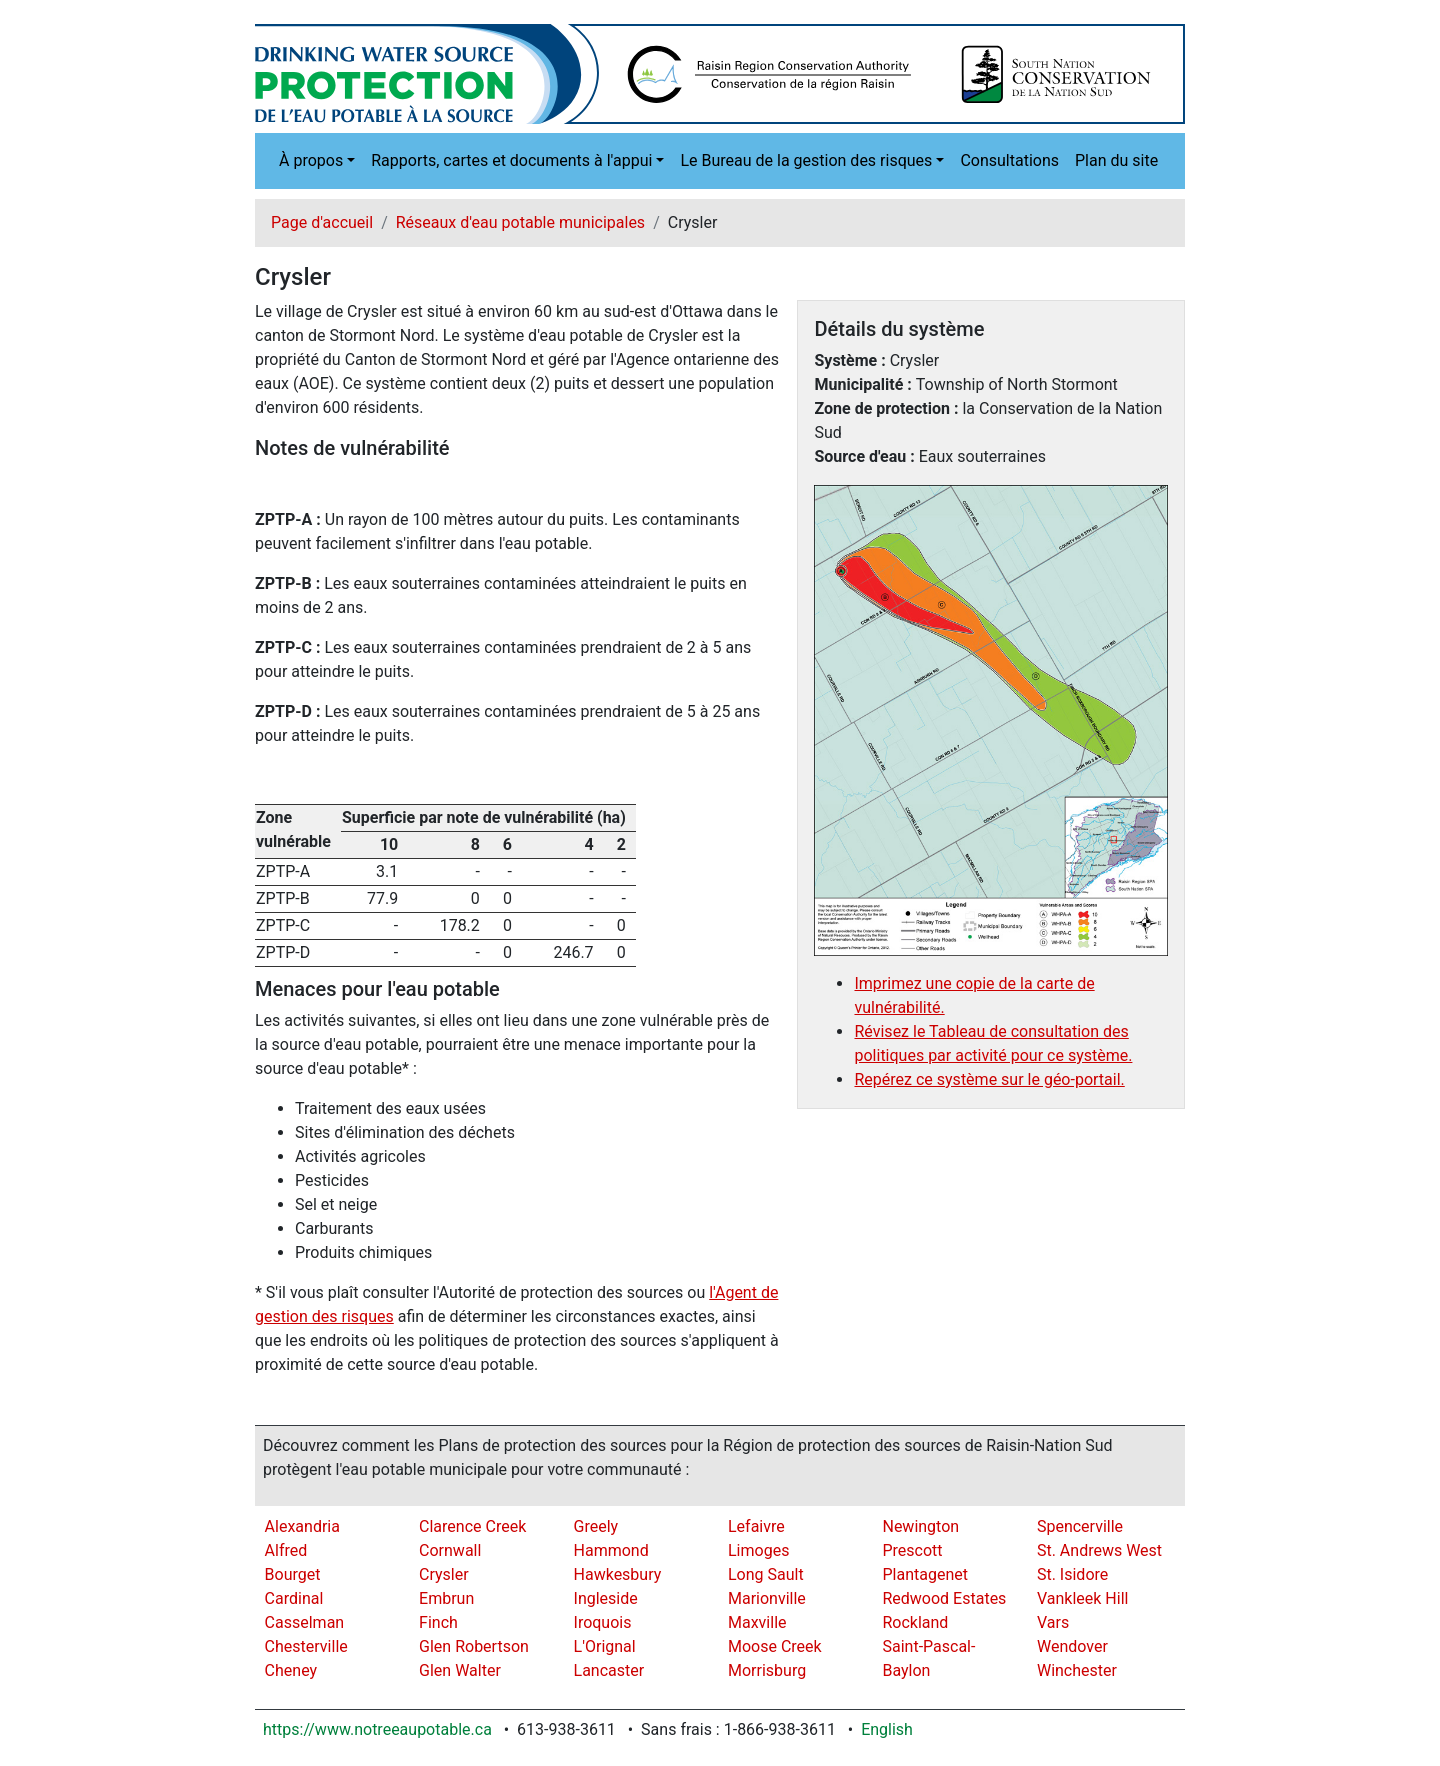  What do you see at coordinates (605, 1646) in the screenshot?
I see `L'Orignal` at bounding box center [605, 1646].